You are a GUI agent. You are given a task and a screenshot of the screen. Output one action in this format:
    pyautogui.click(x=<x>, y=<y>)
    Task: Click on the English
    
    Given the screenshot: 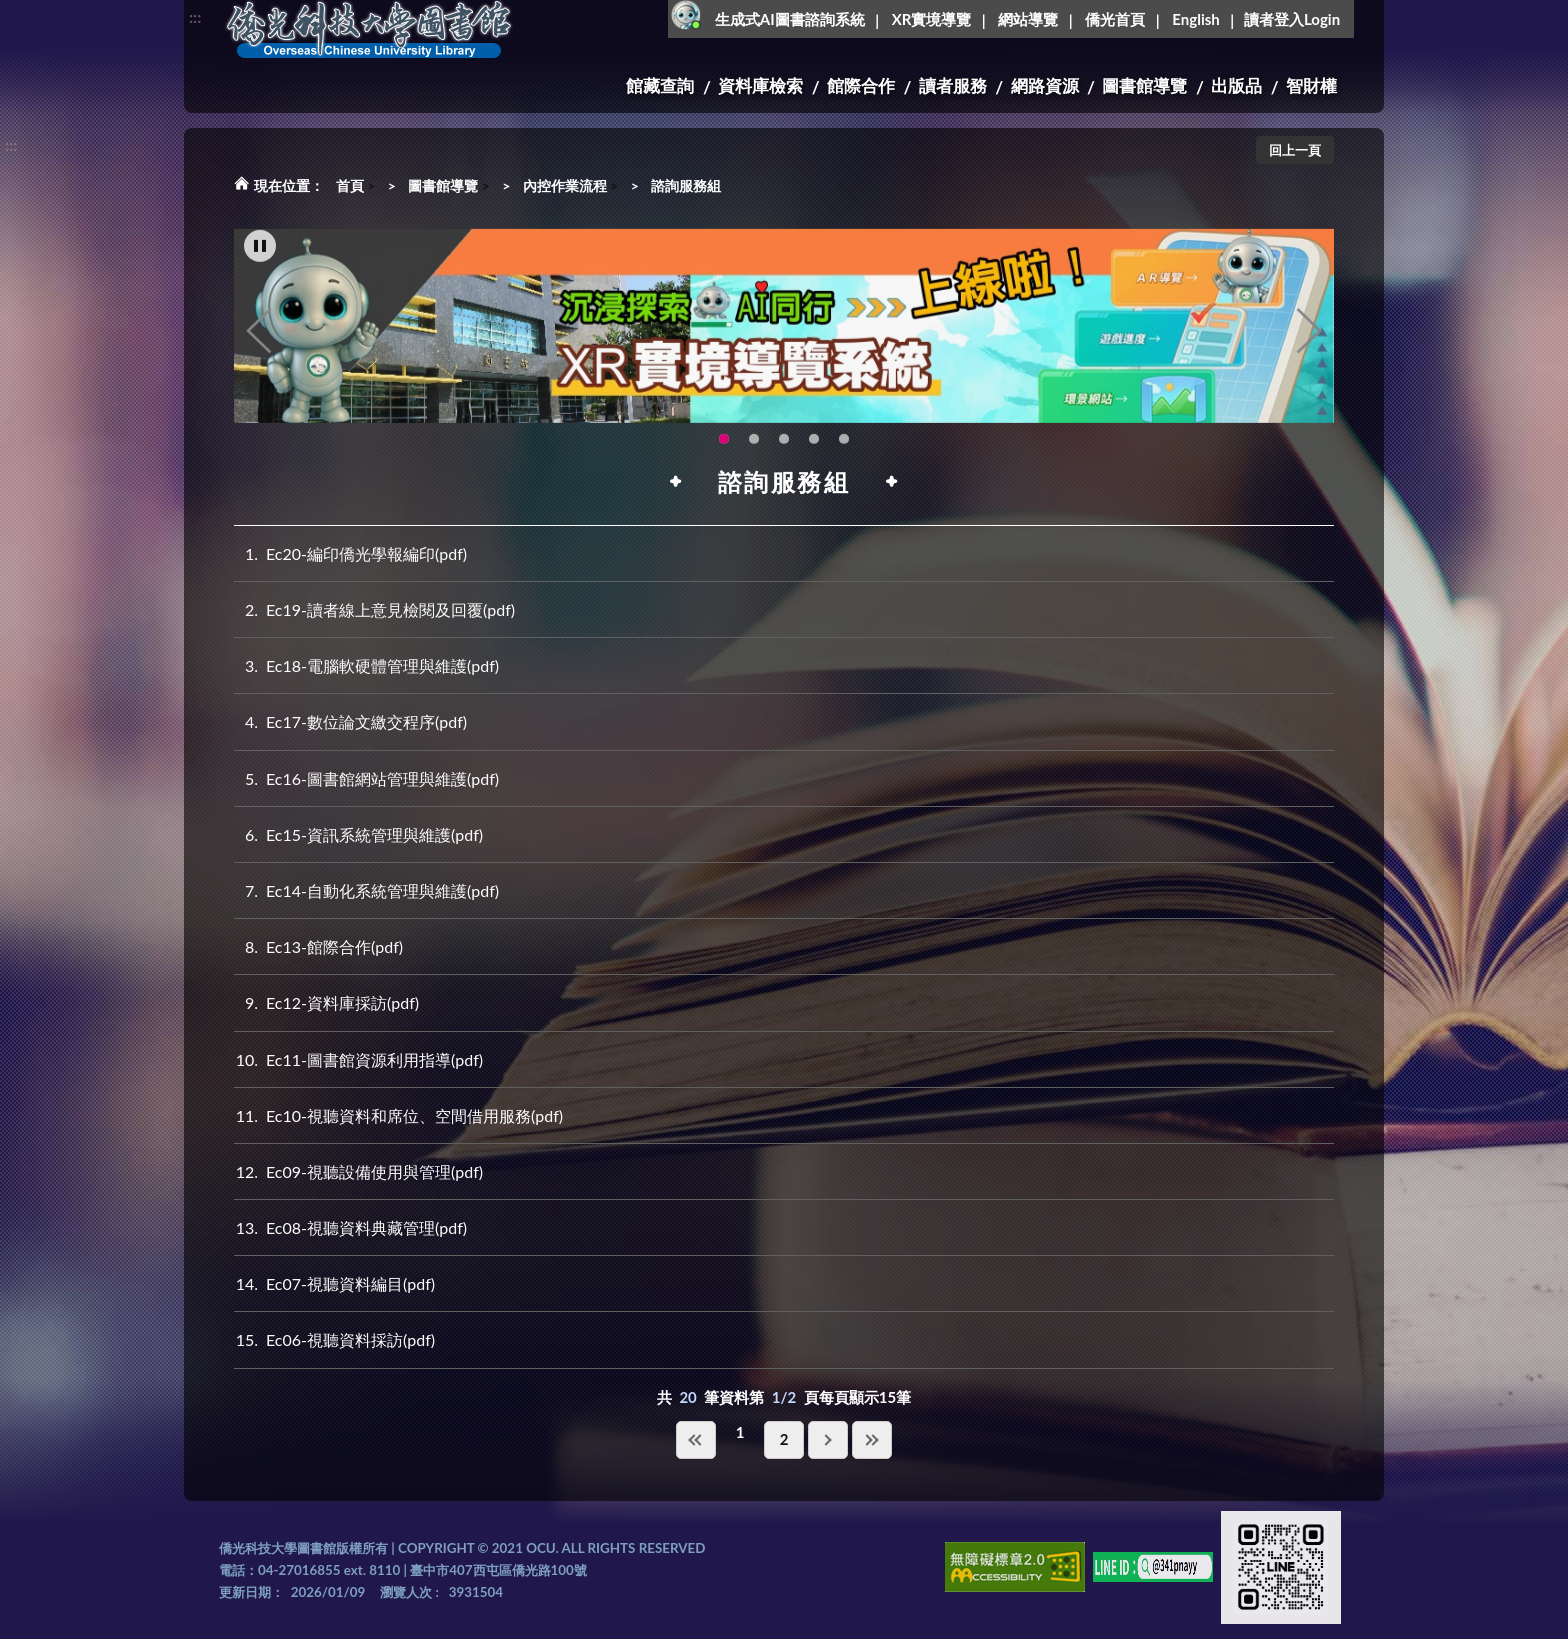 What is the action you would take?
    pyautogui.click(x=1195, y=19)
    